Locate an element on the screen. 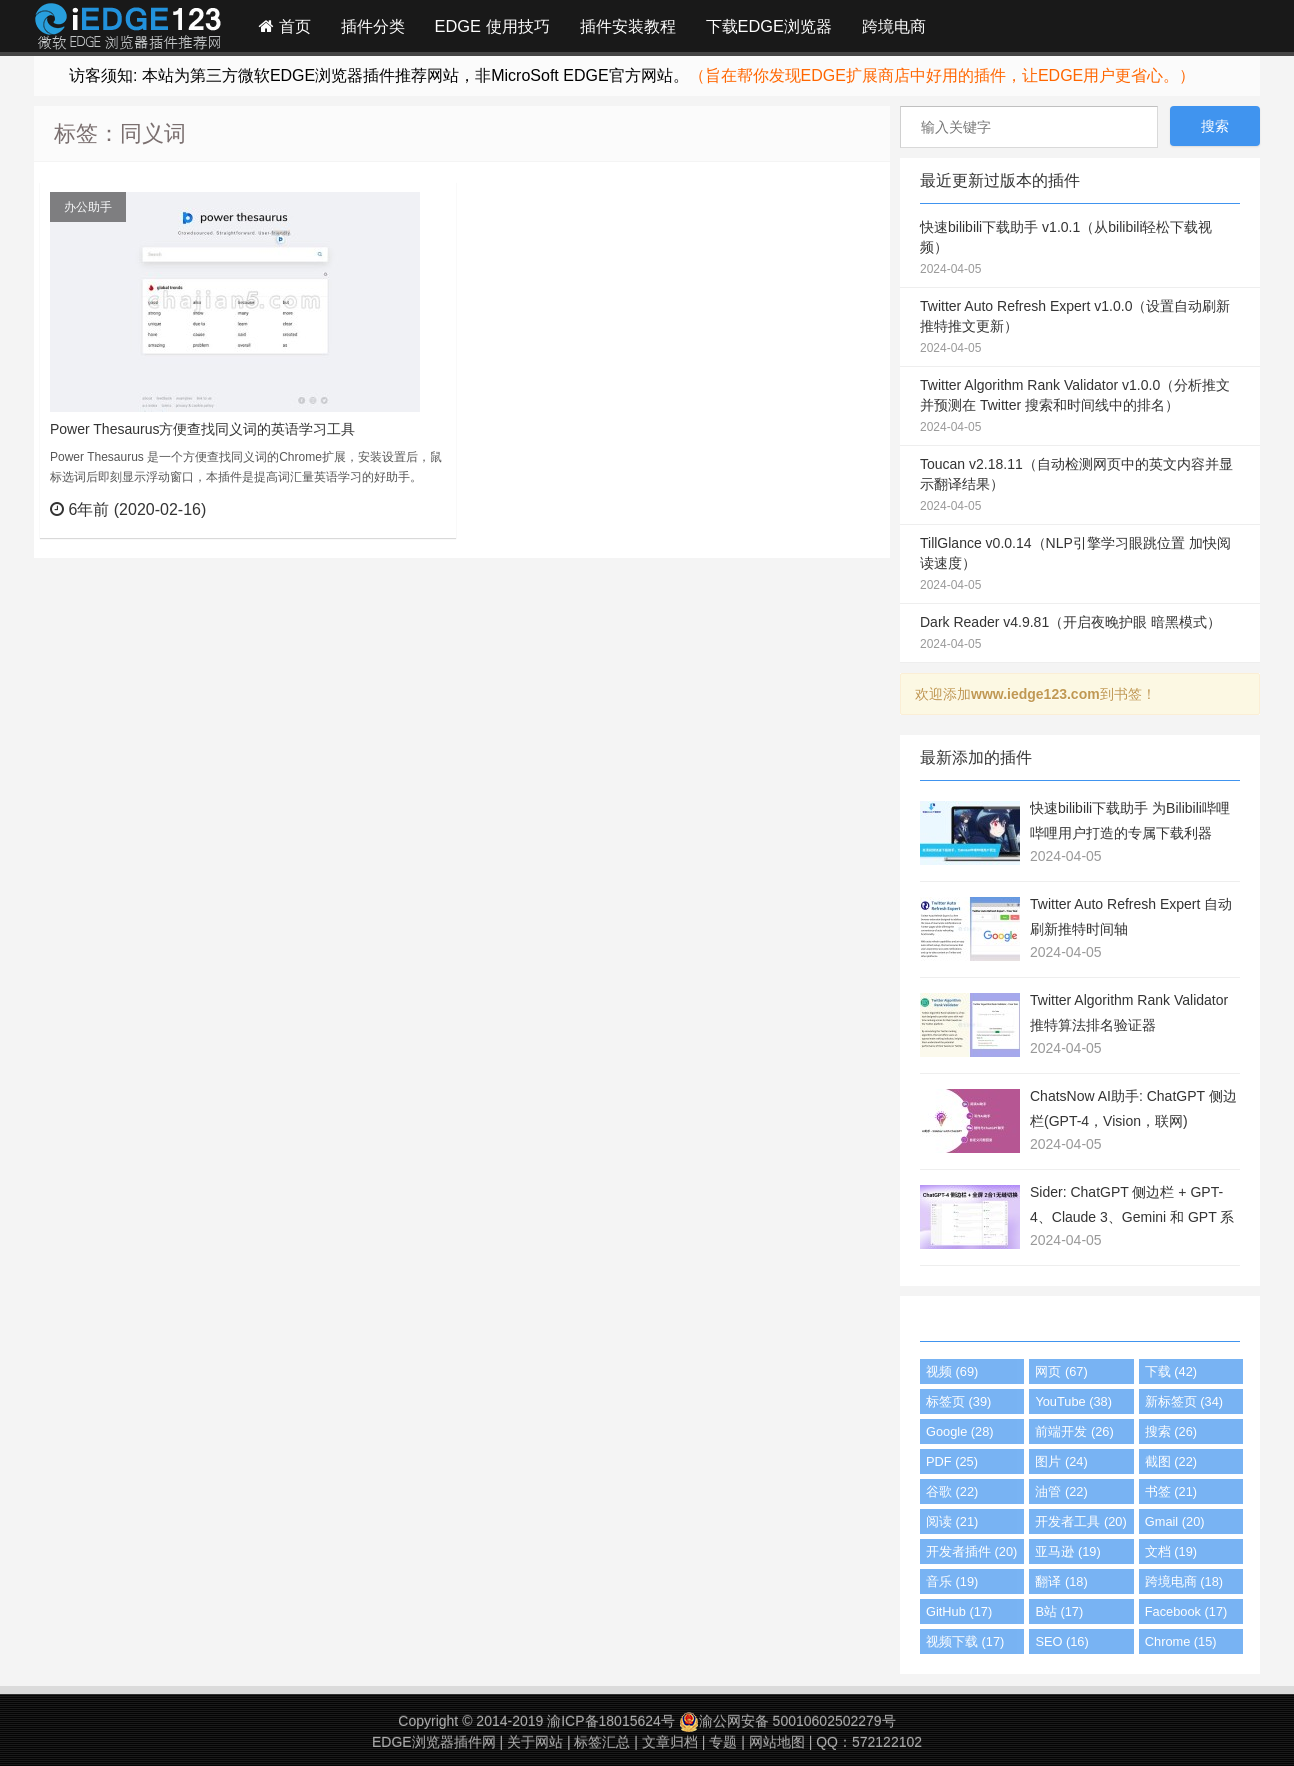  Chrome (15) is located at coordinates (1181, 1641).